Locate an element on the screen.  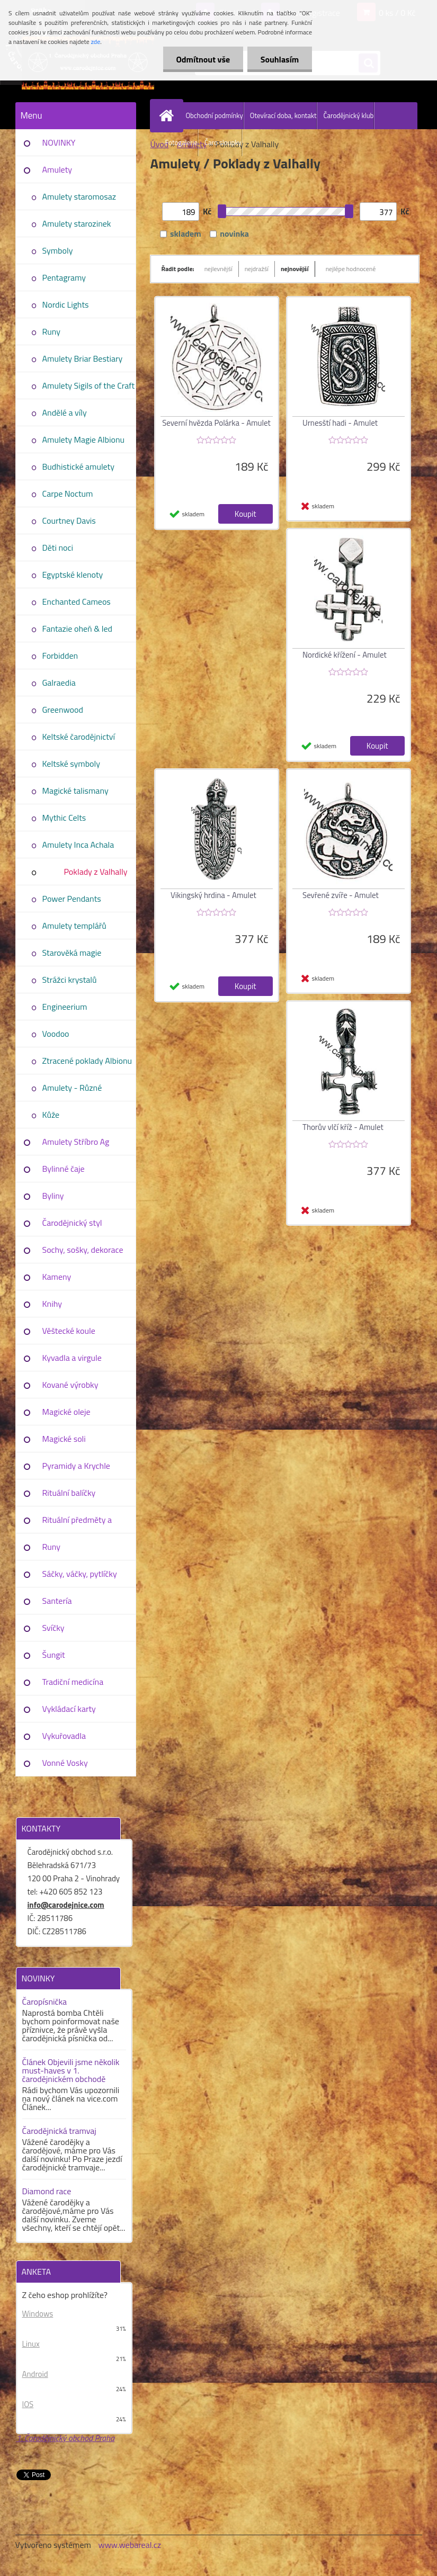
Článek Objevili jsme několik must-haves v 1. čarodějnickém obchodě is located at coordinates (71, 2070).